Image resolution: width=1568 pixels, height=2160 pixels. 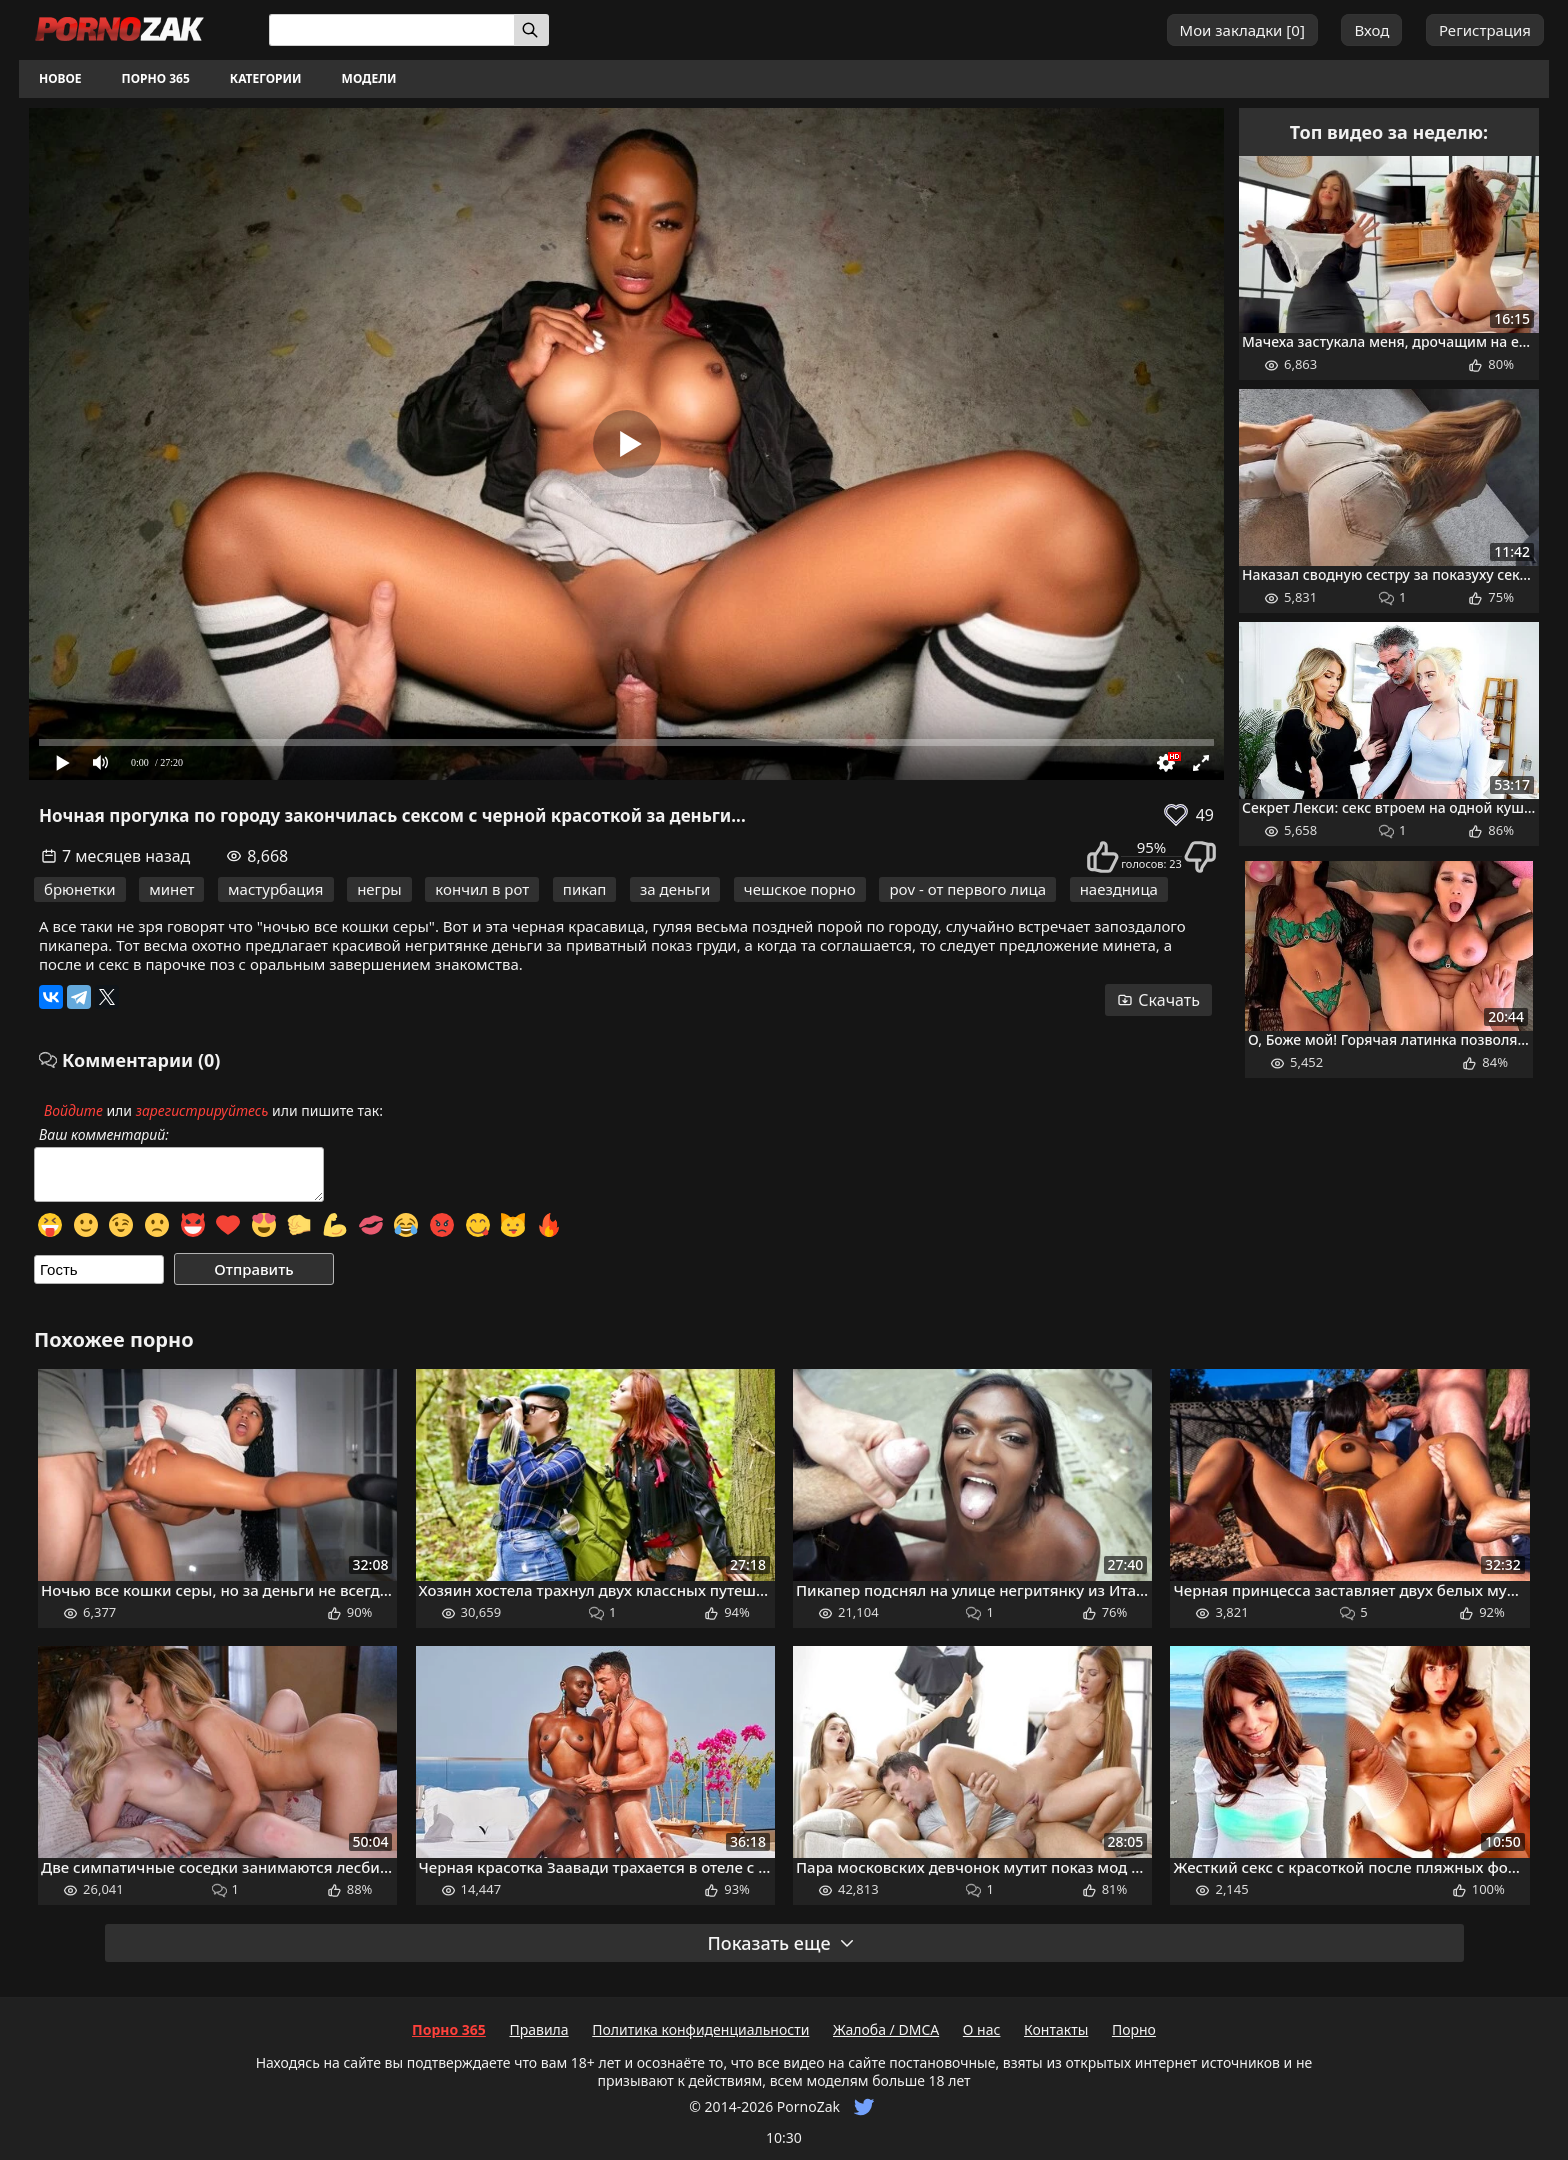 I want to click on наездница, so click(x=1119, y=889).